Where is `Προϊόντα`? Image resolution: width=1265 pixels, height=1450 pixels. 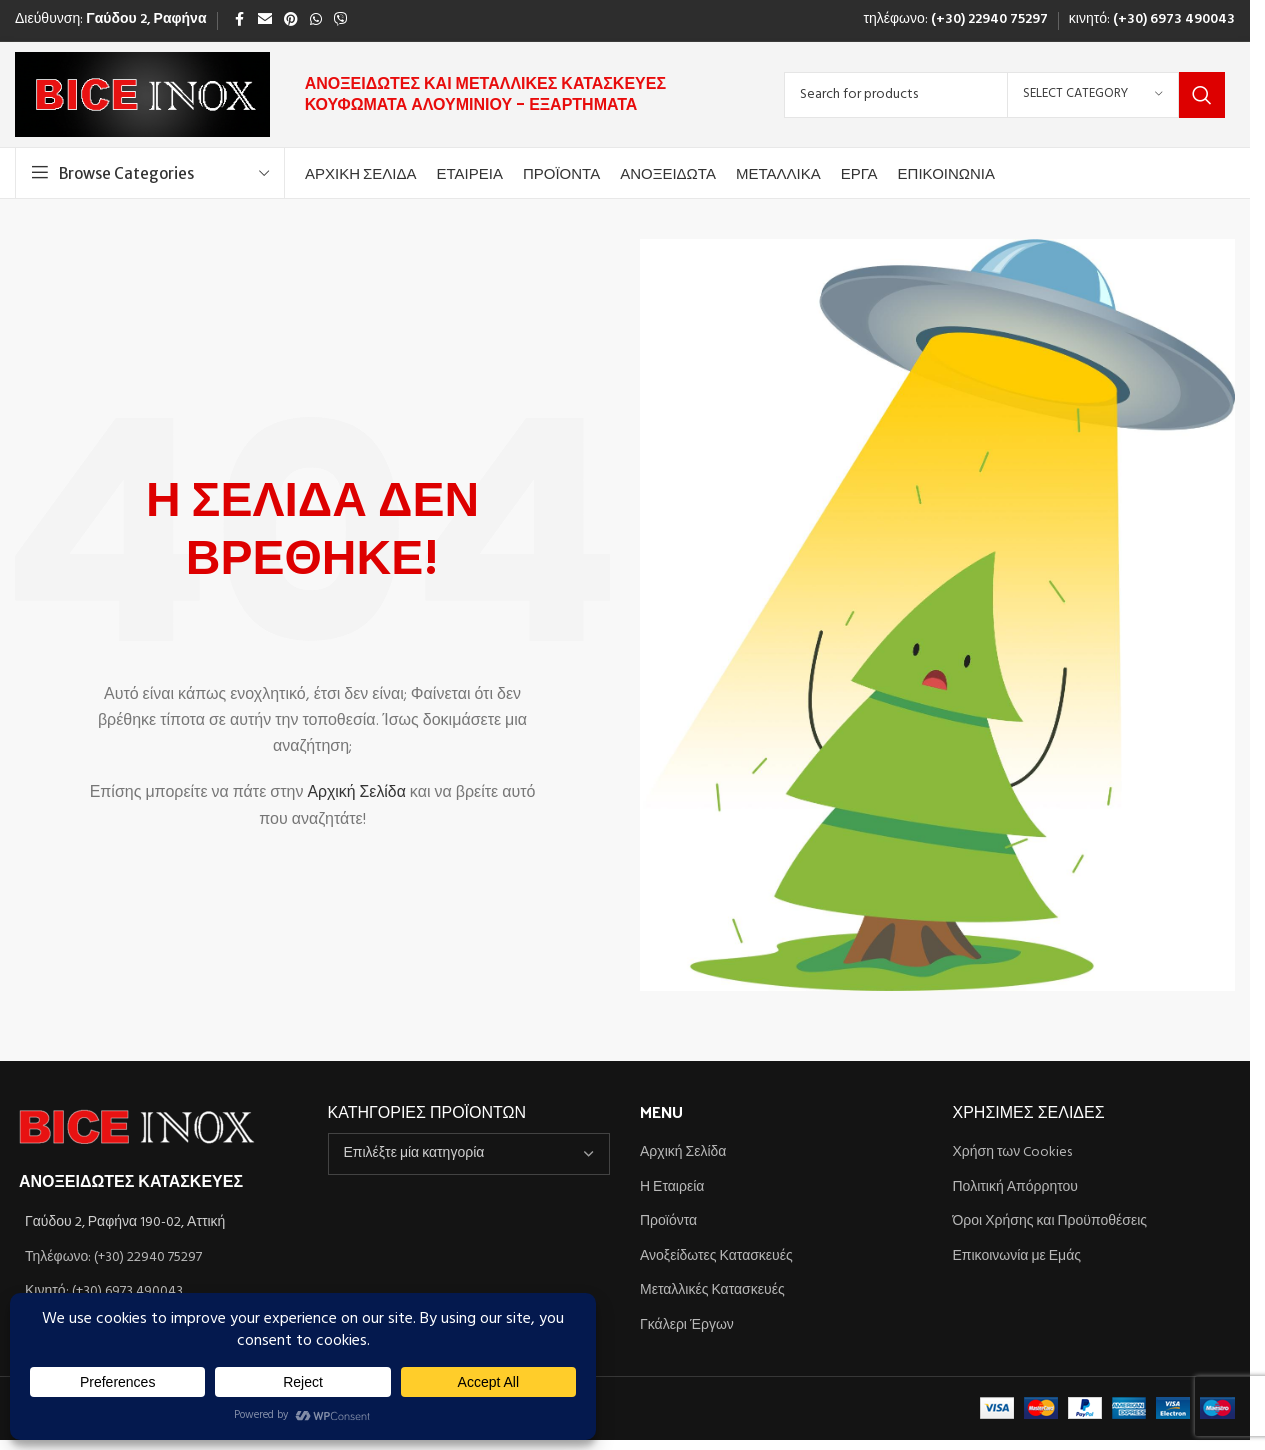 Προϊόντα is located at coordinates (668, 1222).